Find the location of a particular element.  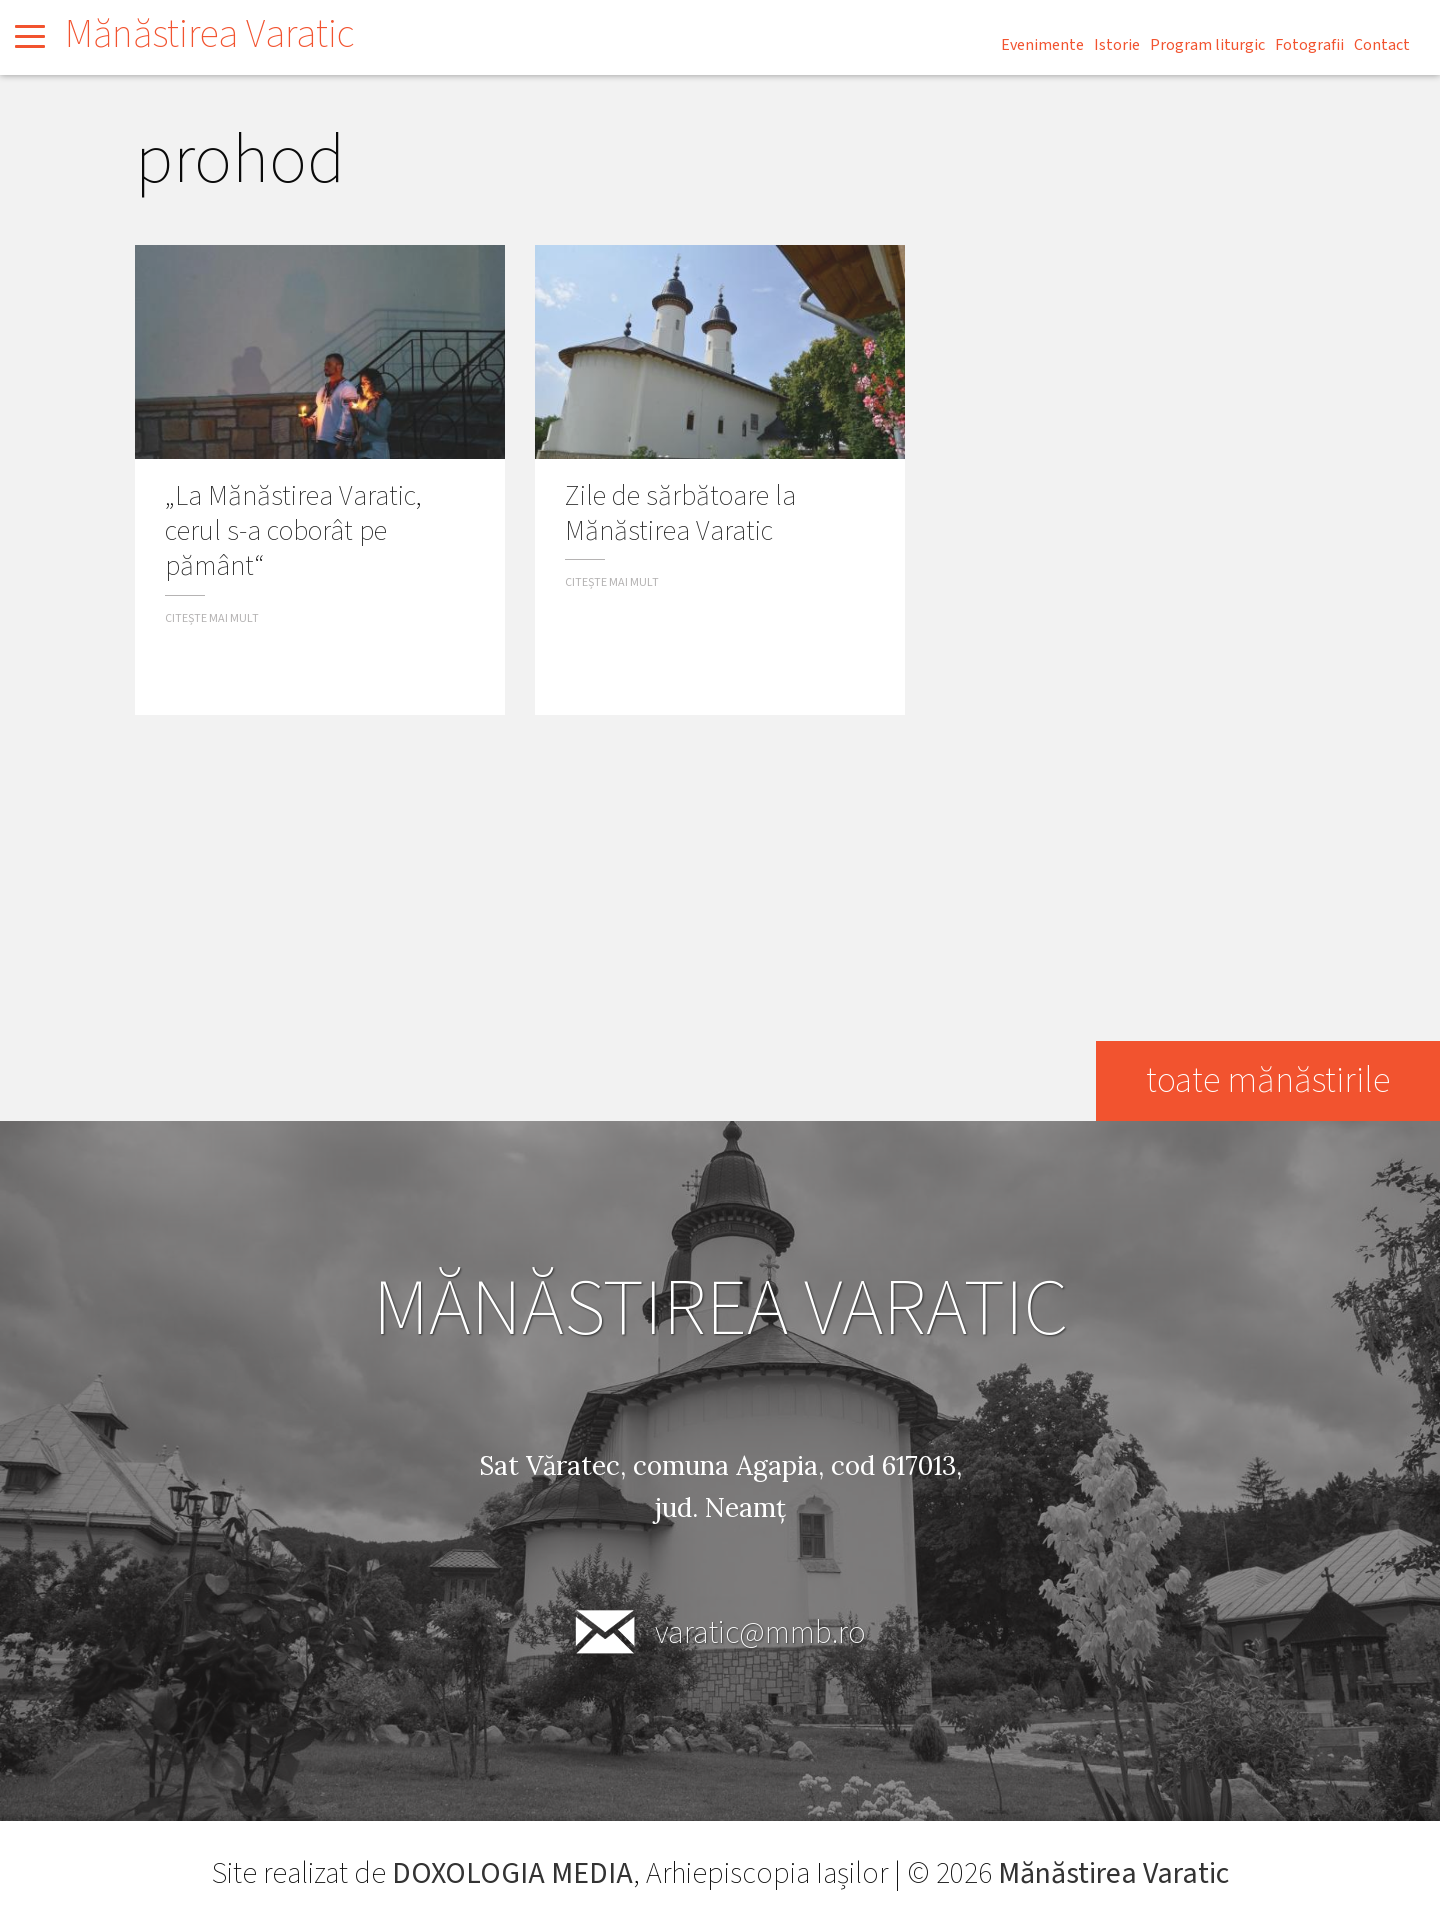

Contact is located at coordinates (1382, 45).